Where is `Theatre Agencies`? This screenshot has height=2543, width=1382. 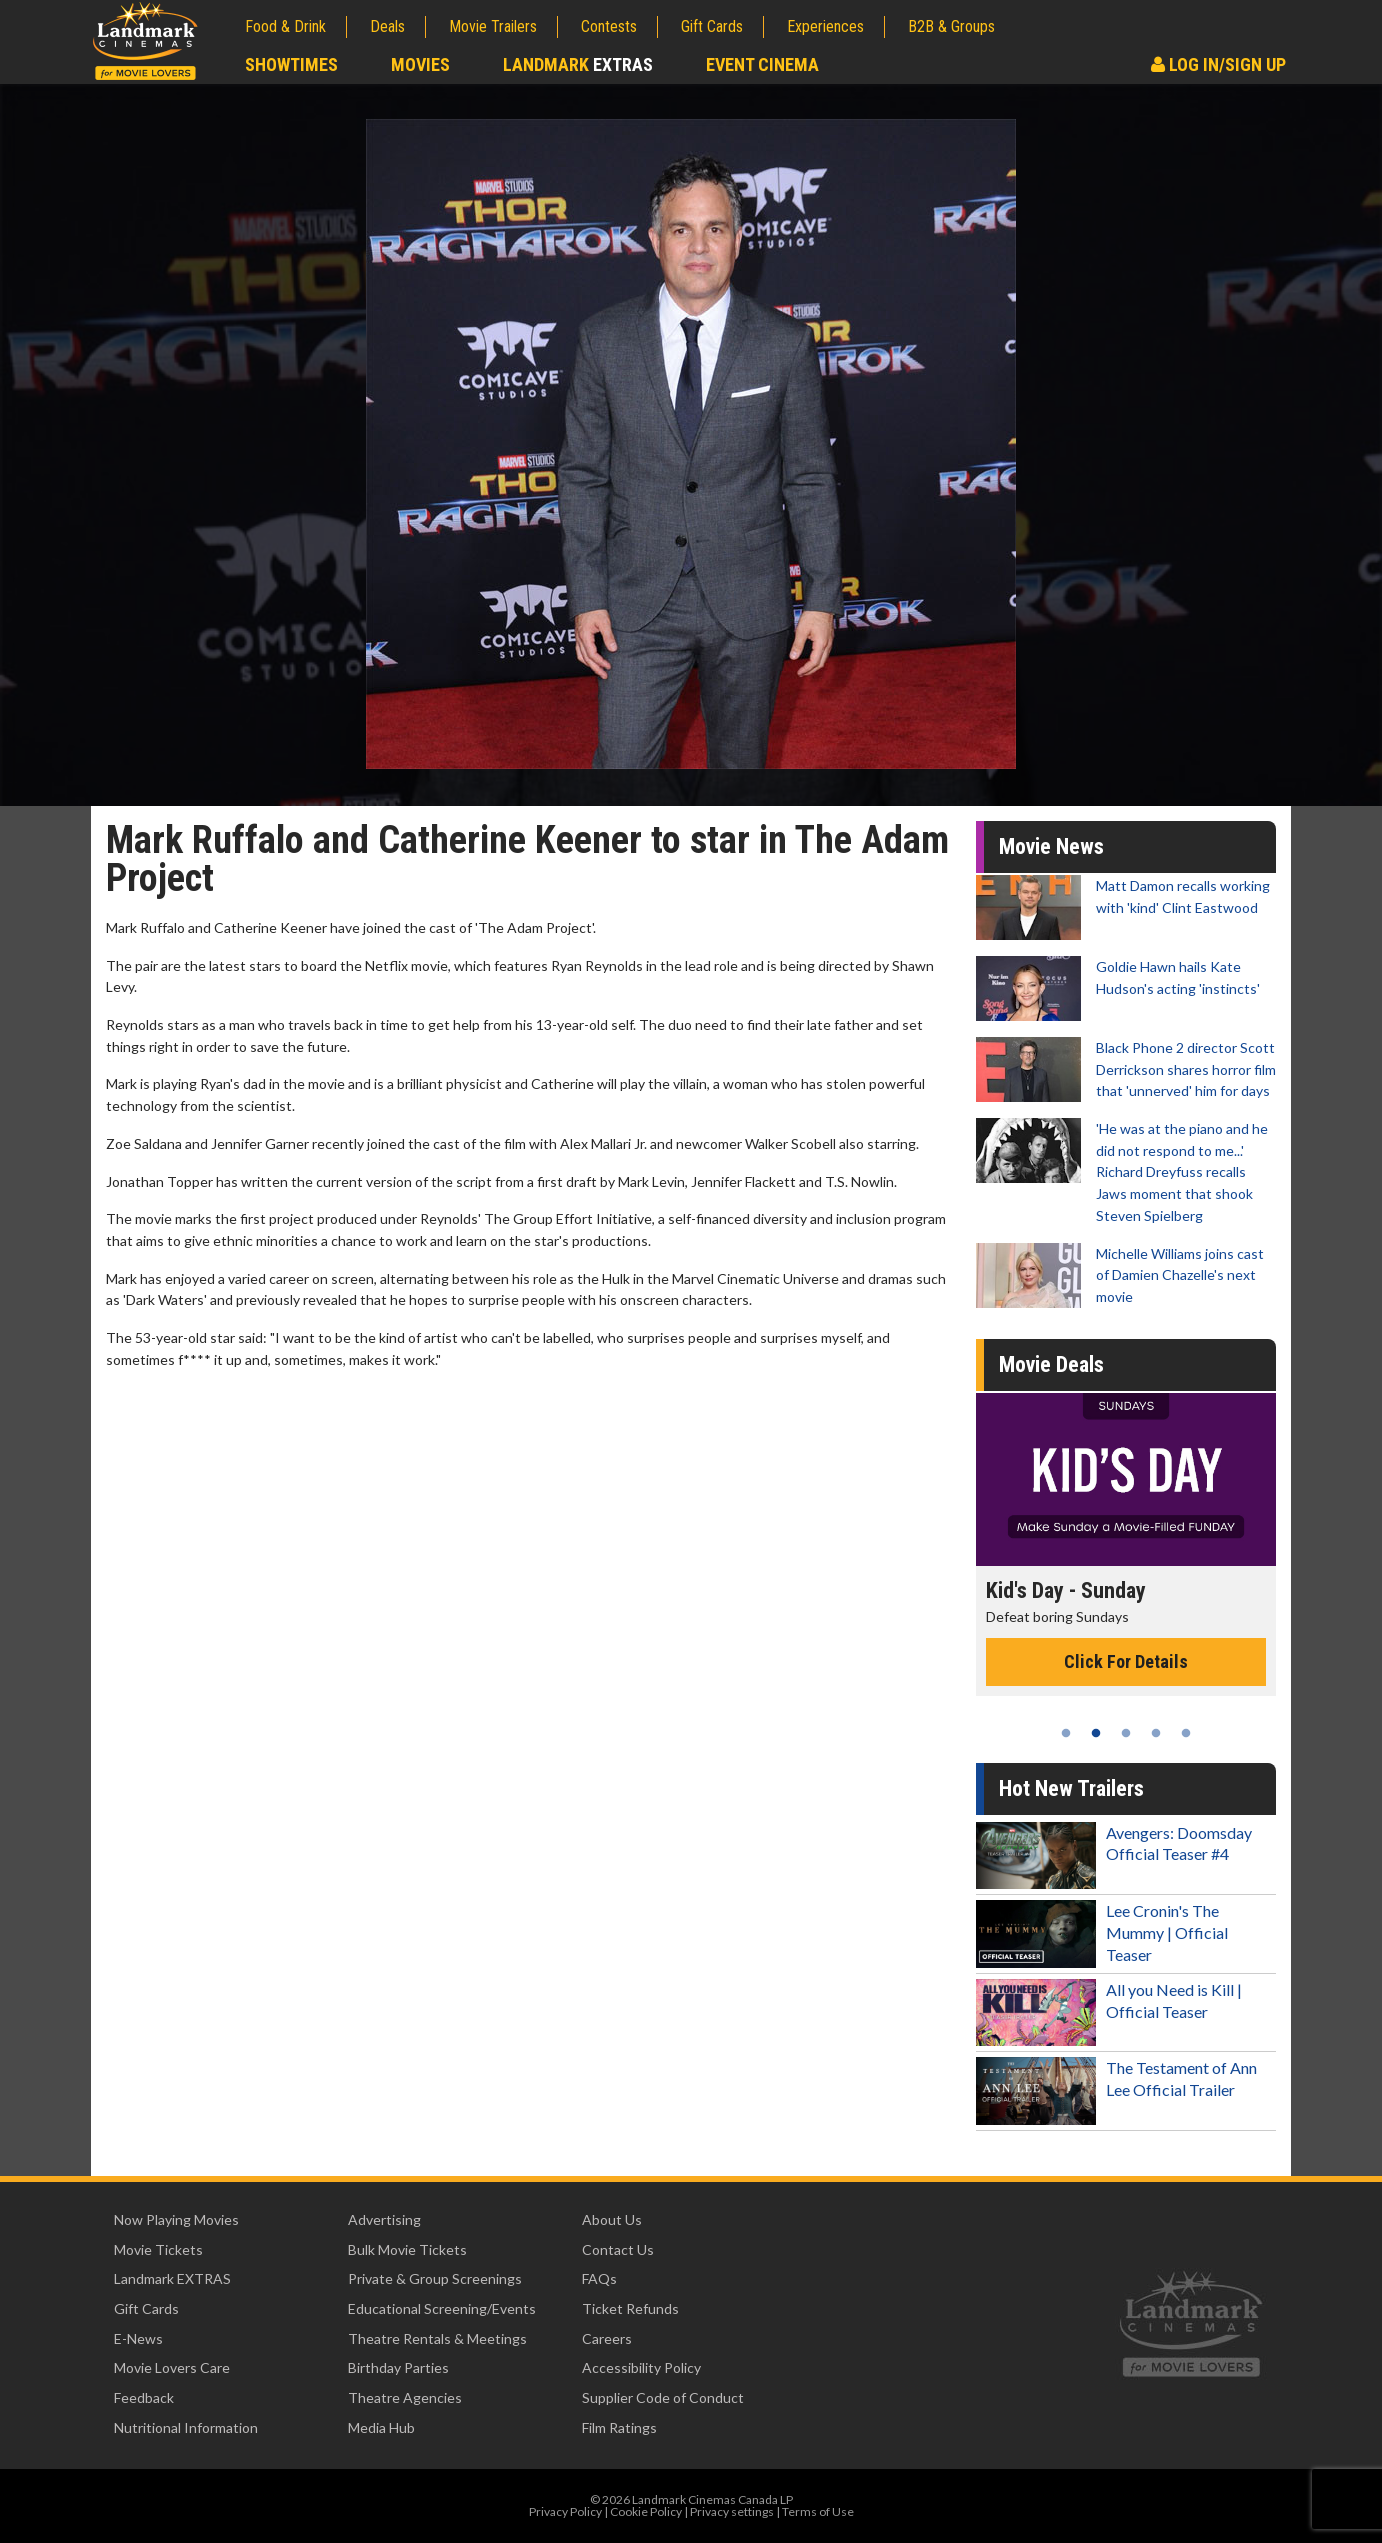 Theatre Agencies is located at coordinates (405, 2397).